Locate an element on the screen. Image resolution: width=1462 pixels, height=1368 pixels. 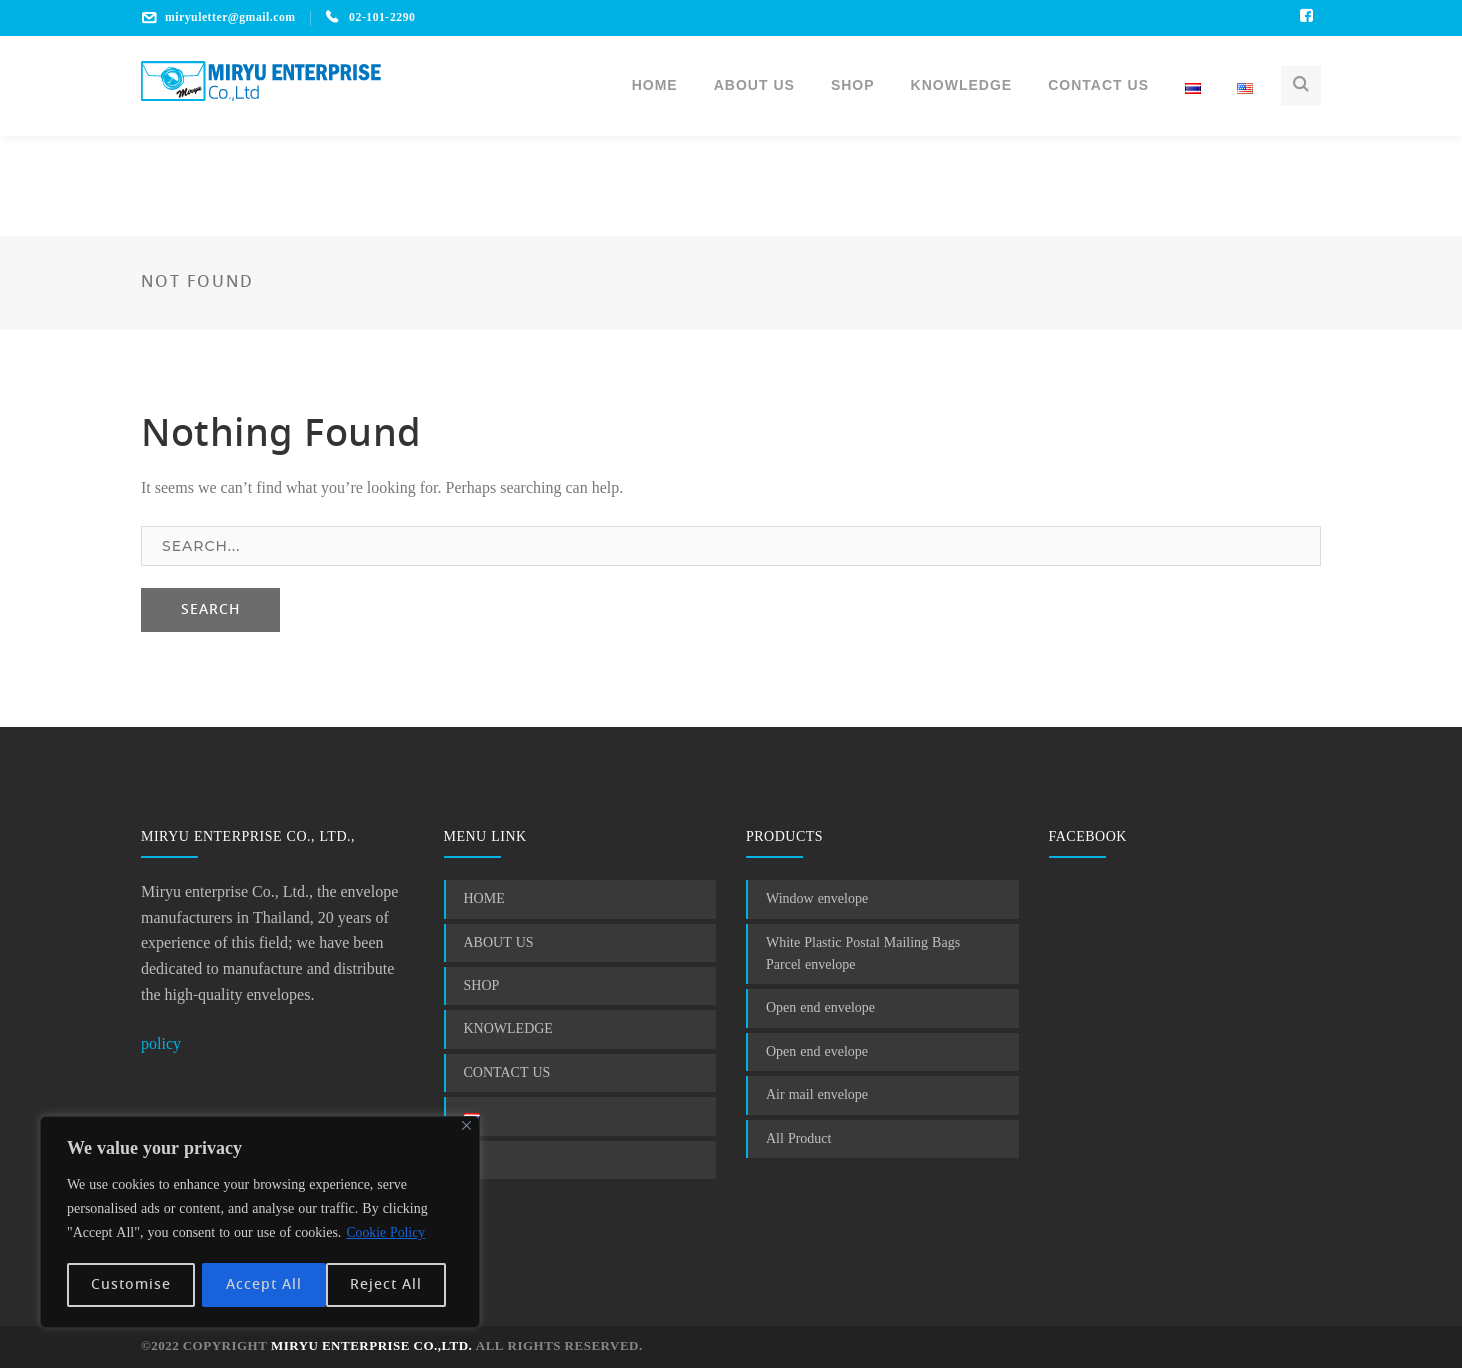
Open end envelope is located at coordinates (820, 1008).